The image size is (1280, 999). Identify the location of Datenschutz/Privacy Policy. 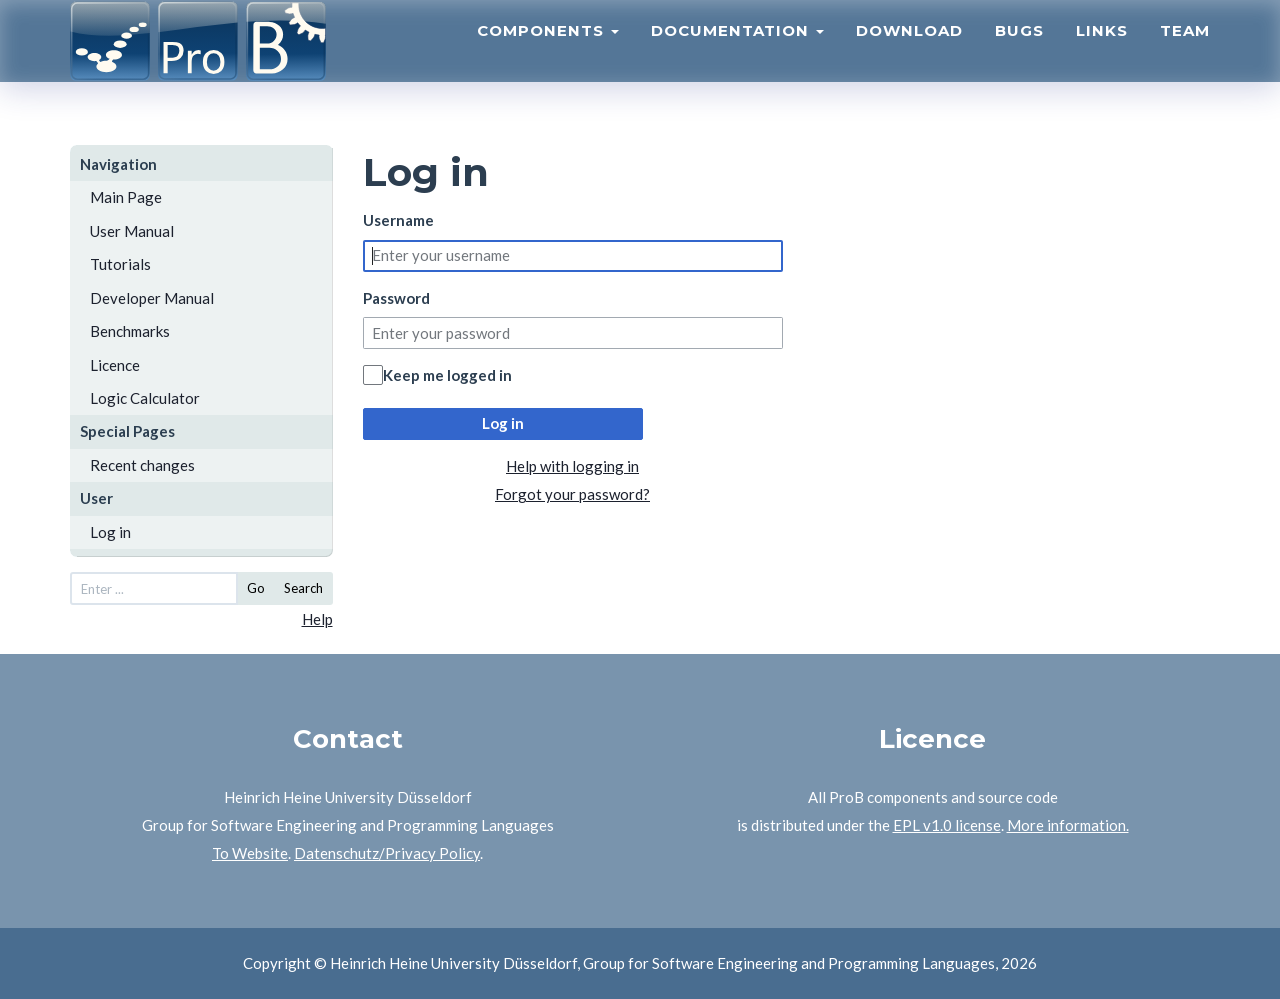
(387, 853).